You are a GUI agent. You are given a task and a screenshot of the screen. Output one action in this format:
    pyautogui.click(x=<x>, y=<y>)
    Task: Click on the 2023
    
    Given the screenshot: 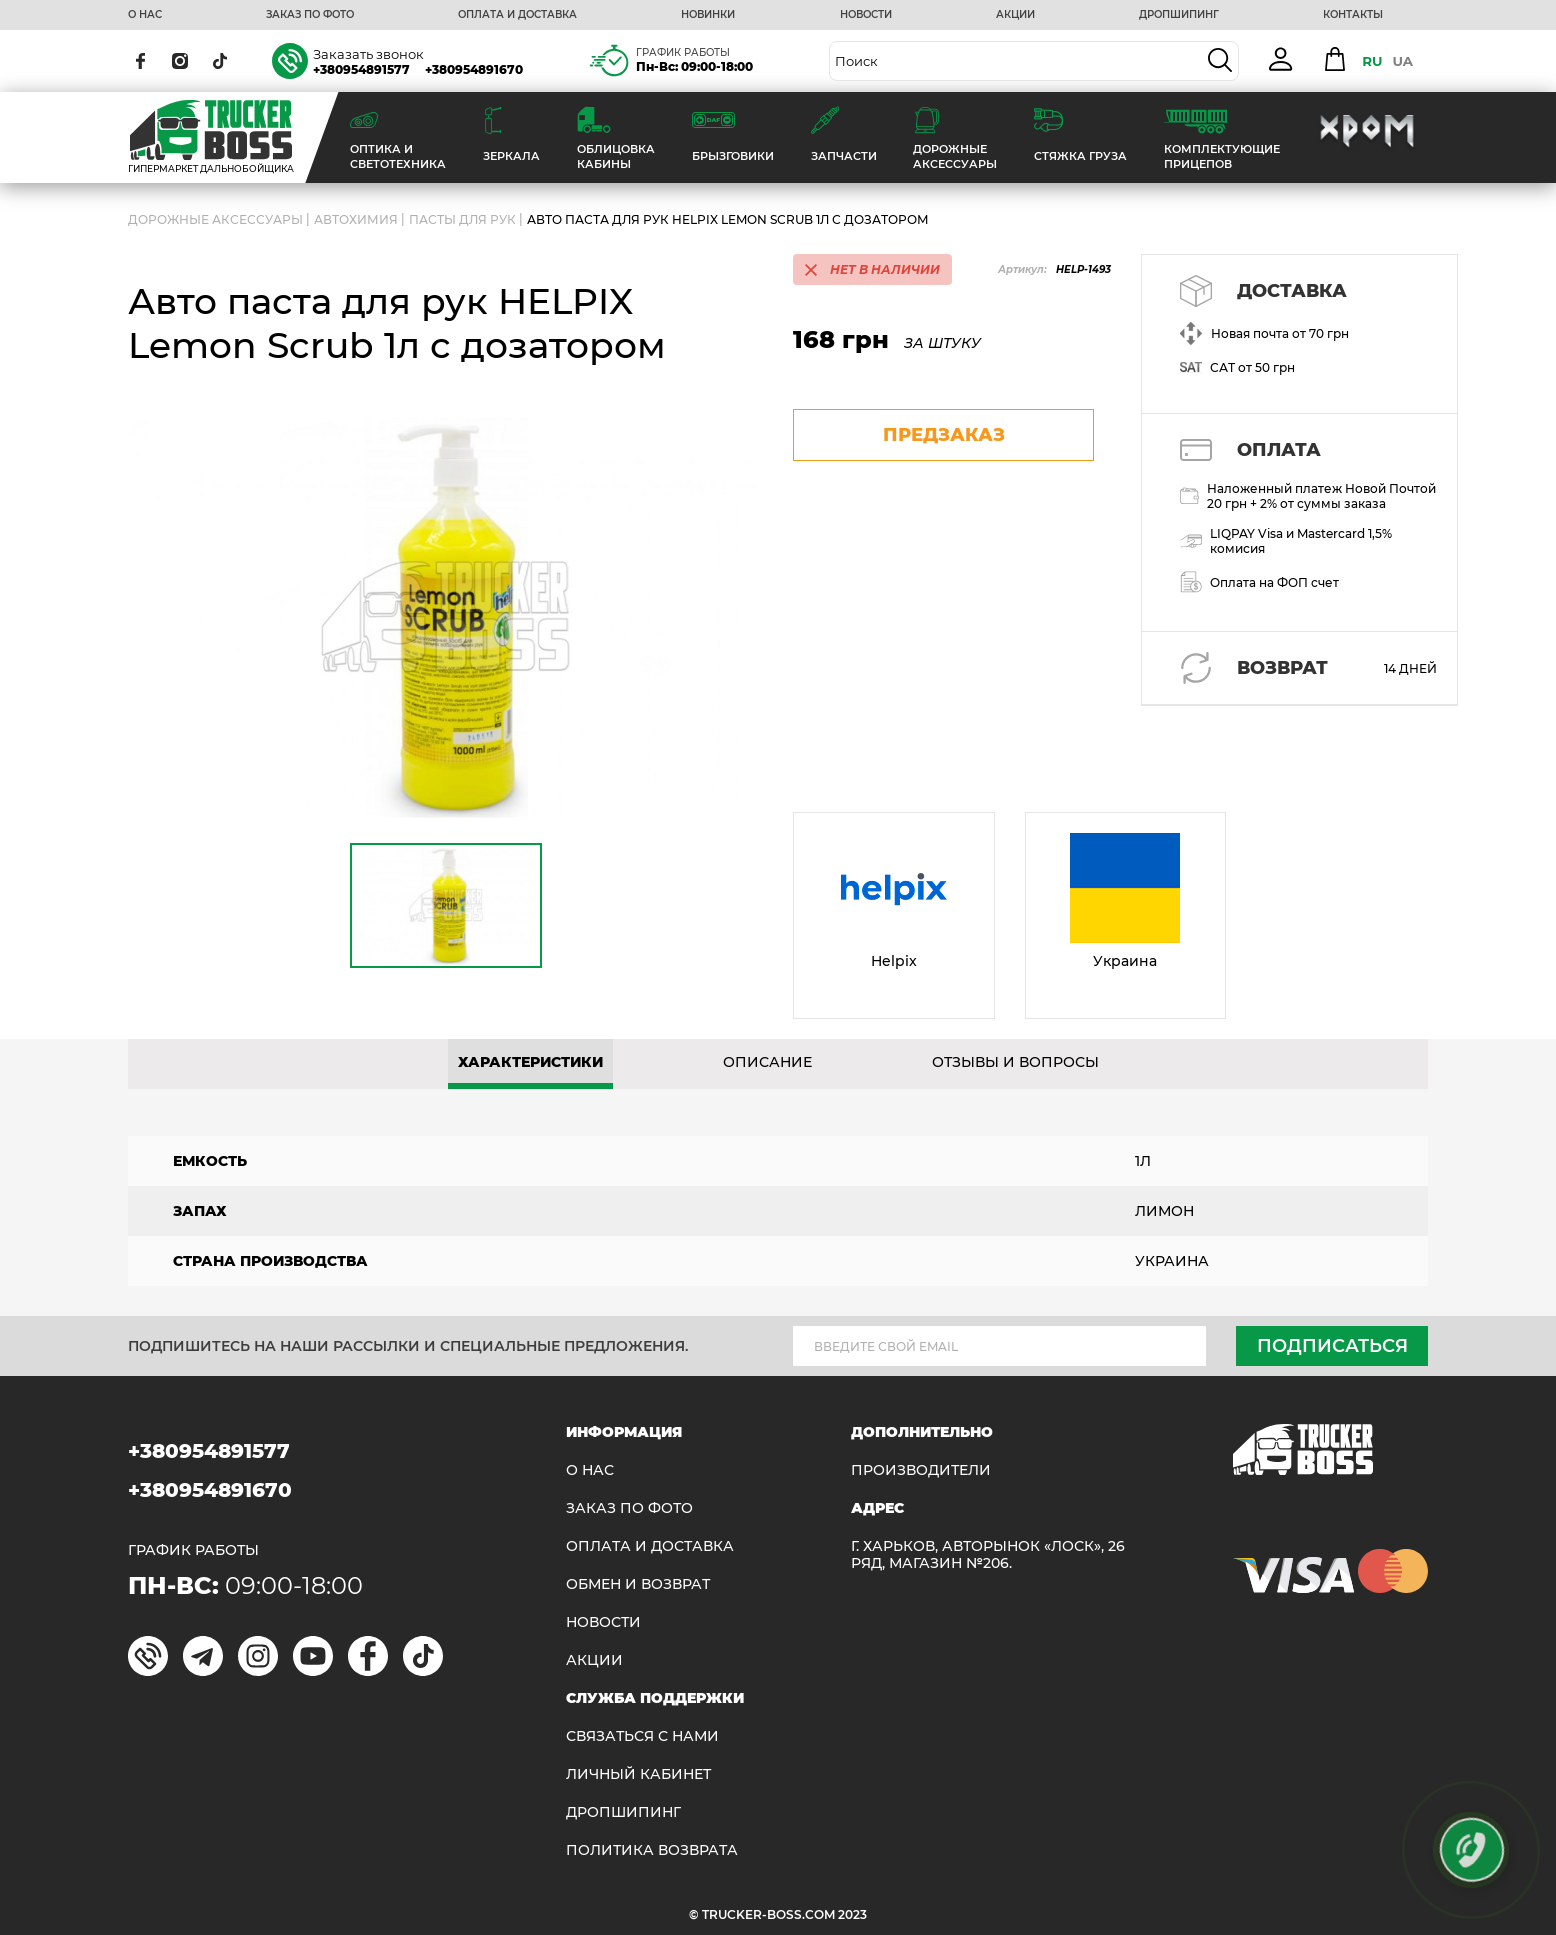 What is the action you would take?
    pyautogui.click(x=852, y=1914)
    